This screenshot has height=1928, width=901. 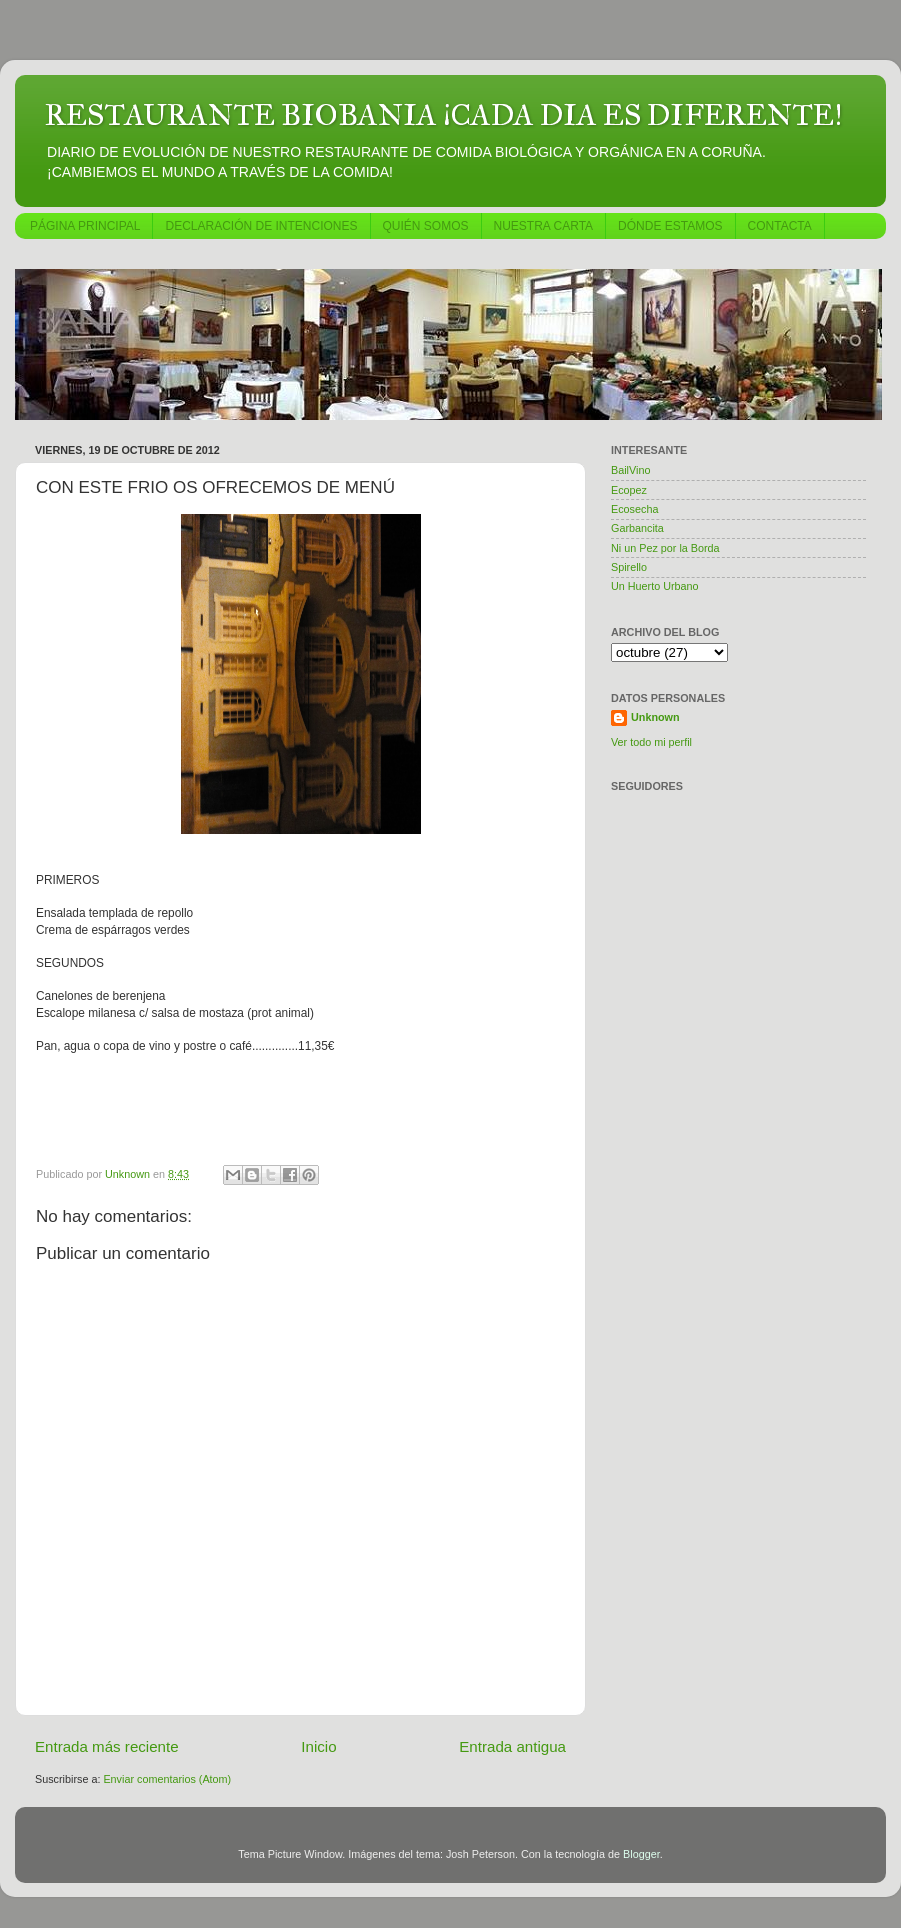 I want to click on Entrada más reciente, so click(x=107, y=1746).